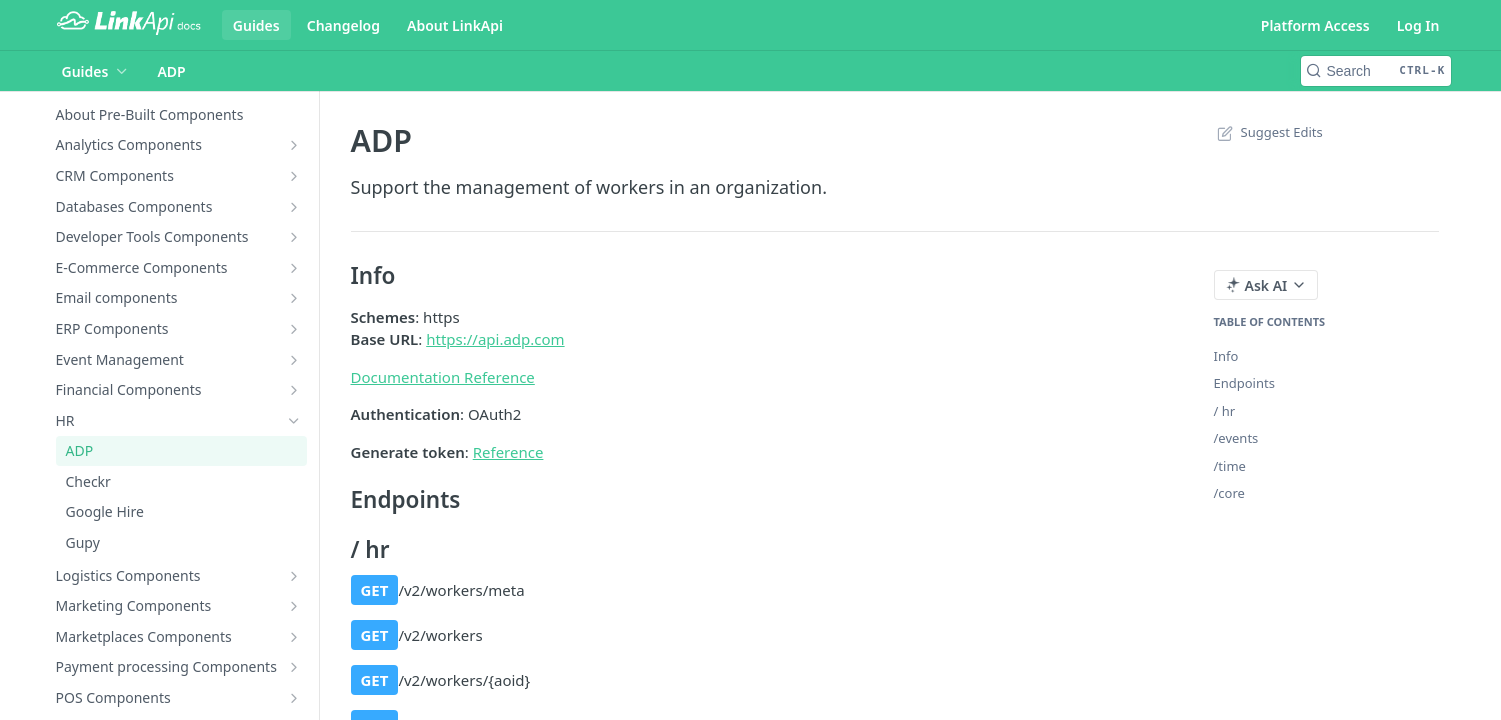 This screenshot has width=1501, height=720. What do you see at coordinates (443, 377) in the screenshot?
I see `Documentation Reference` at bounding box center [443, 377].